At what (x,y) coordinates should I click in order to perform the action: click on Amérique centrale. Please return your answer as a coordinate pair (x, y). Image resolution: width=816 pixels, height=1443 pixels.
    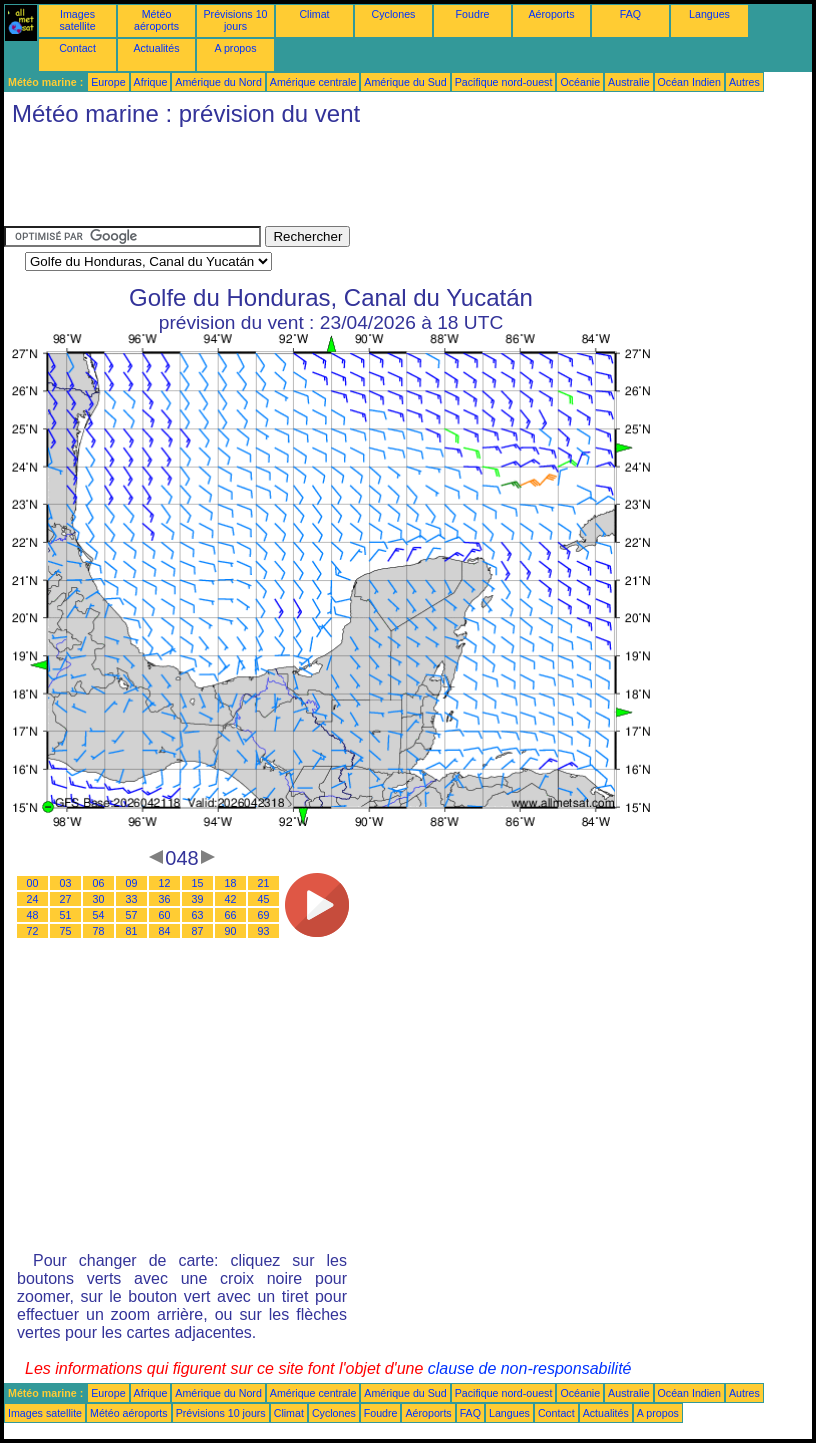
    Looking at the image, I should click on (313, 82).